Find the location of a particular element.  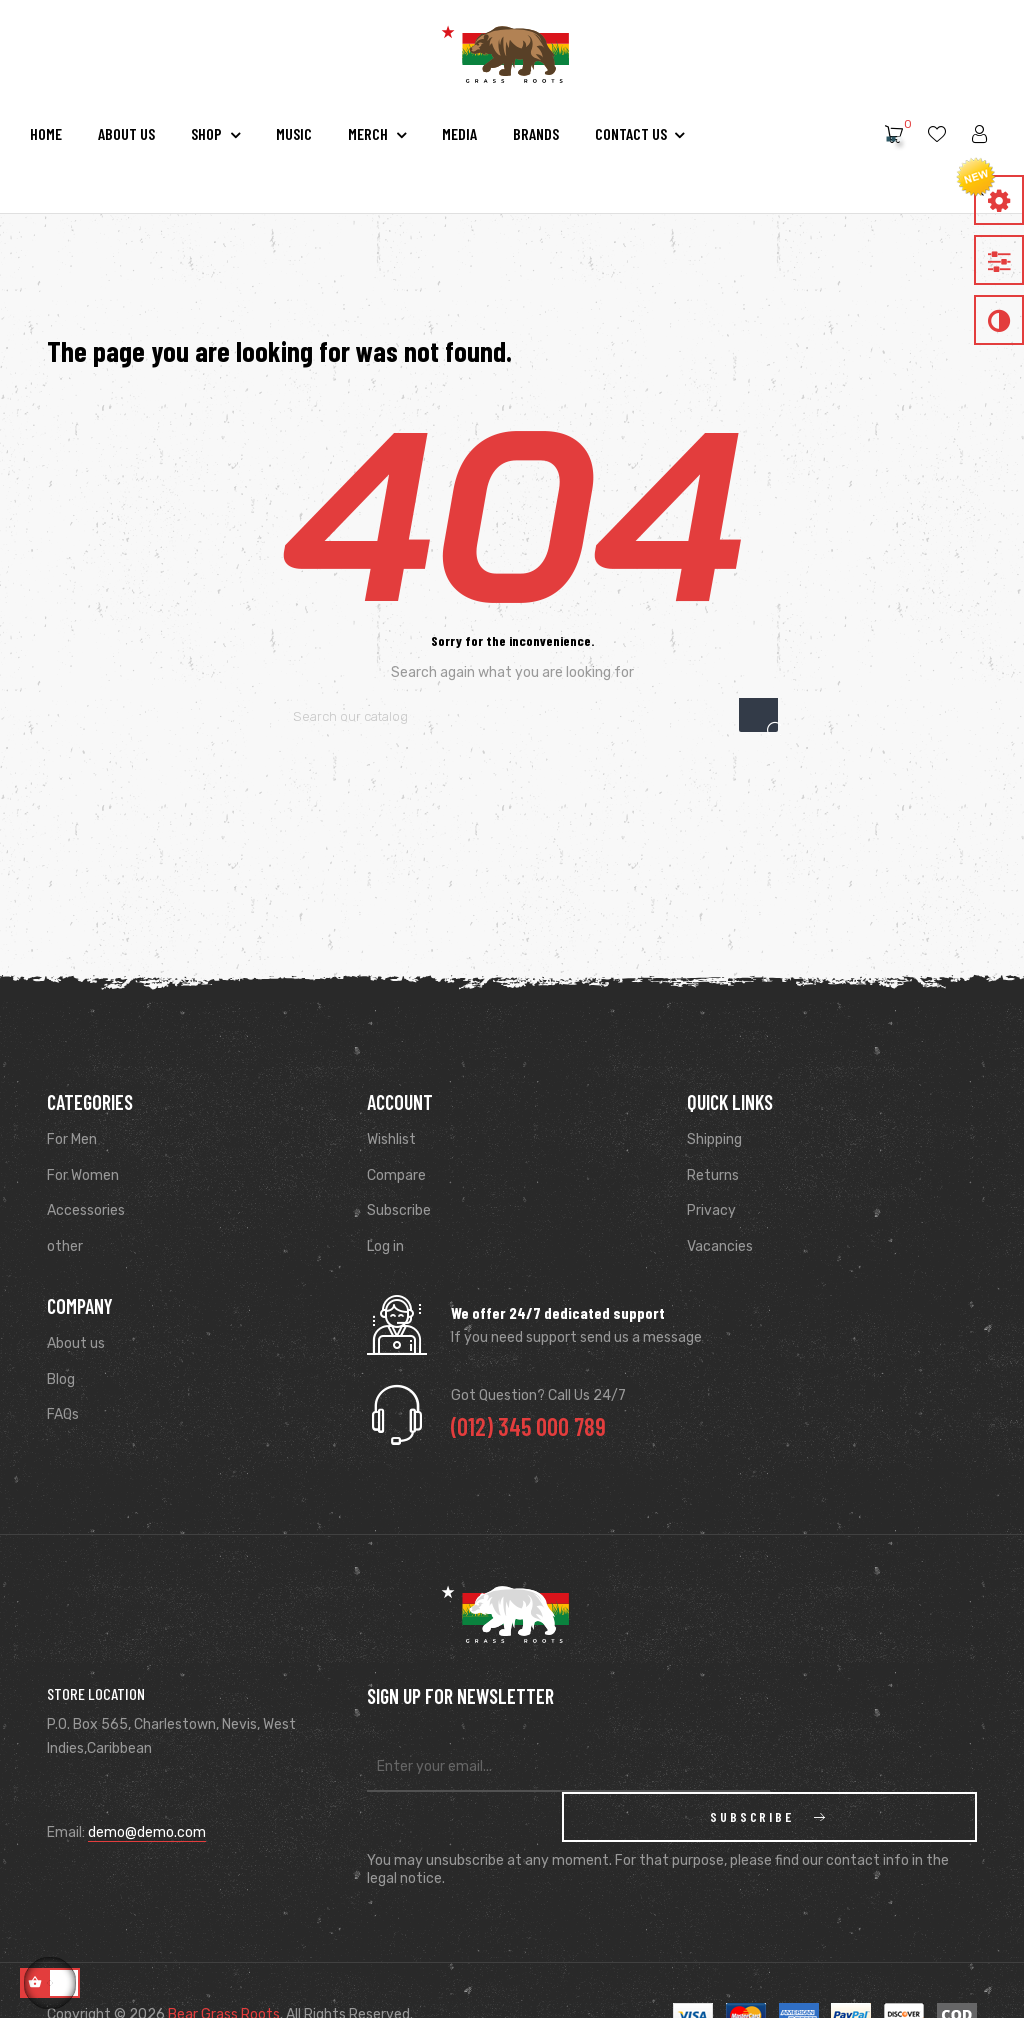

Subscribe is located at coordinates (399, 1210).